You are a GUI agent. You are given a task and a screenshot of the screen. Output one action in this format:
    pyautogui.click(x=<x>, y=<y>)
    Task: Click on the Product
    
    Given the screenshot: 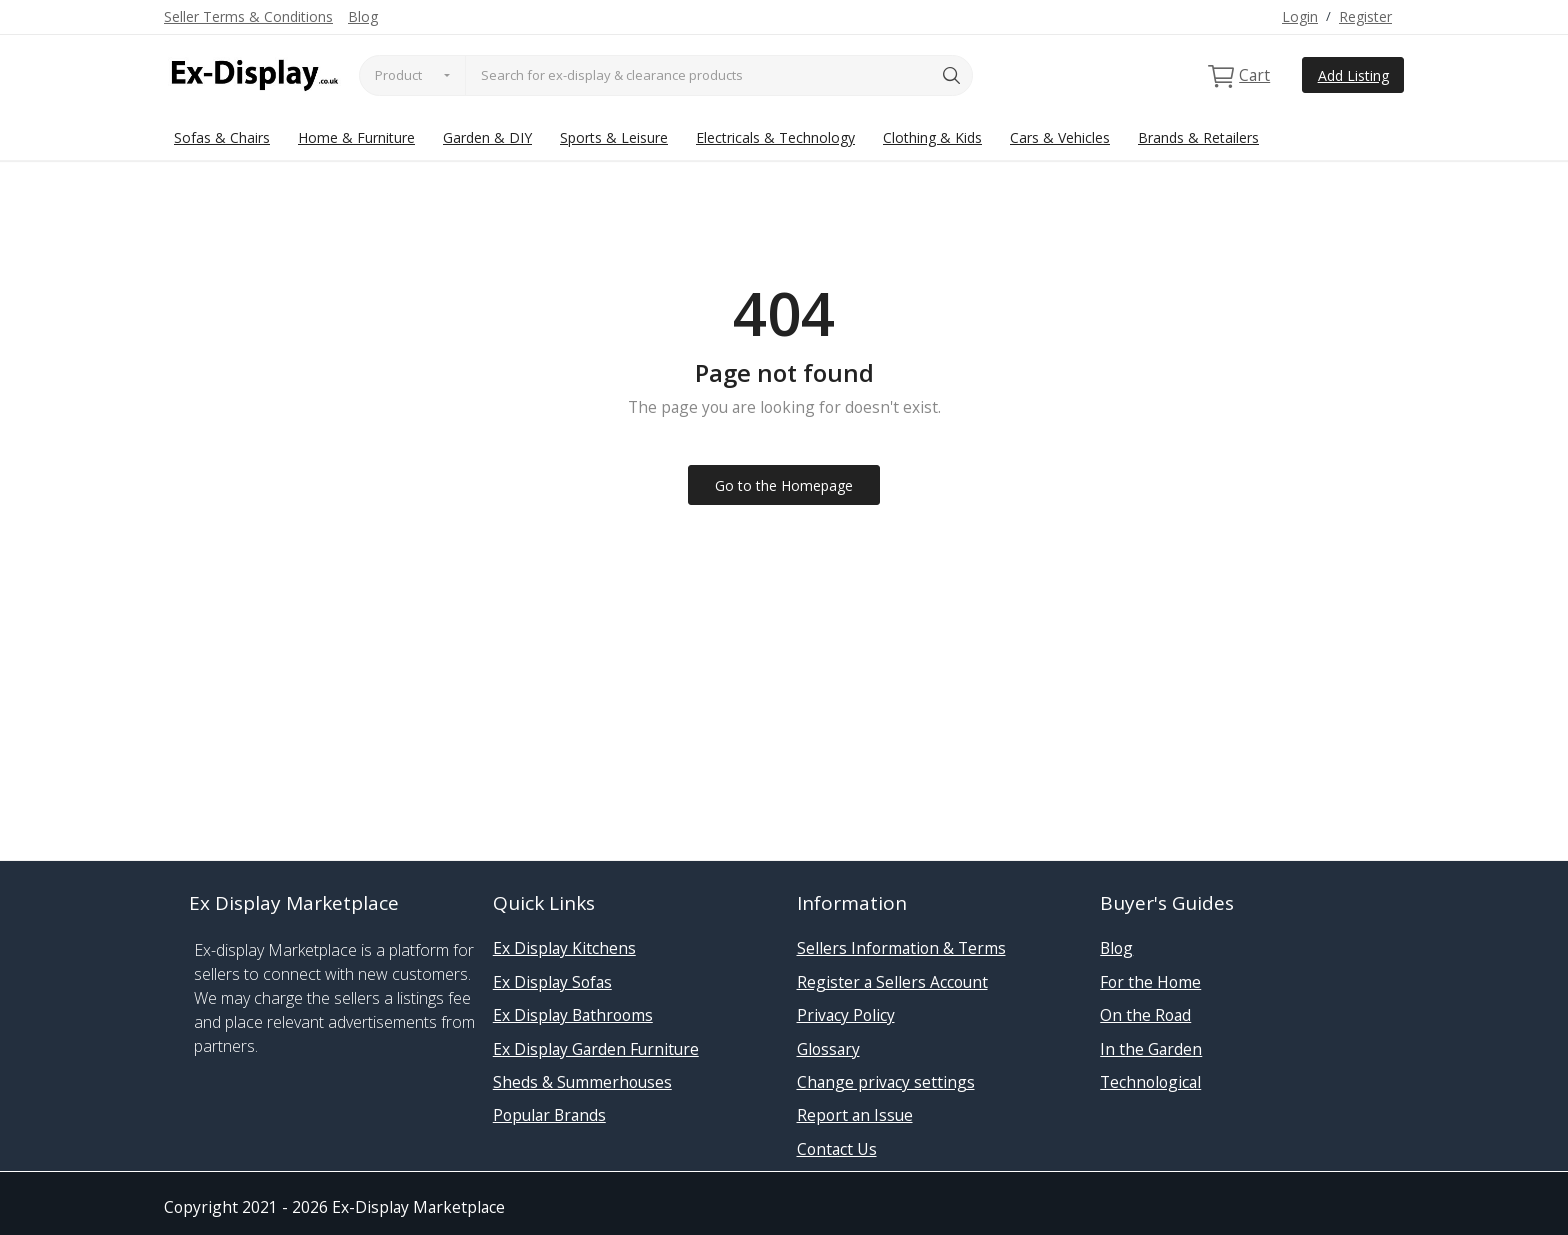 What is the action you would take?
    pyautogui.click(x=398, y=75)
    